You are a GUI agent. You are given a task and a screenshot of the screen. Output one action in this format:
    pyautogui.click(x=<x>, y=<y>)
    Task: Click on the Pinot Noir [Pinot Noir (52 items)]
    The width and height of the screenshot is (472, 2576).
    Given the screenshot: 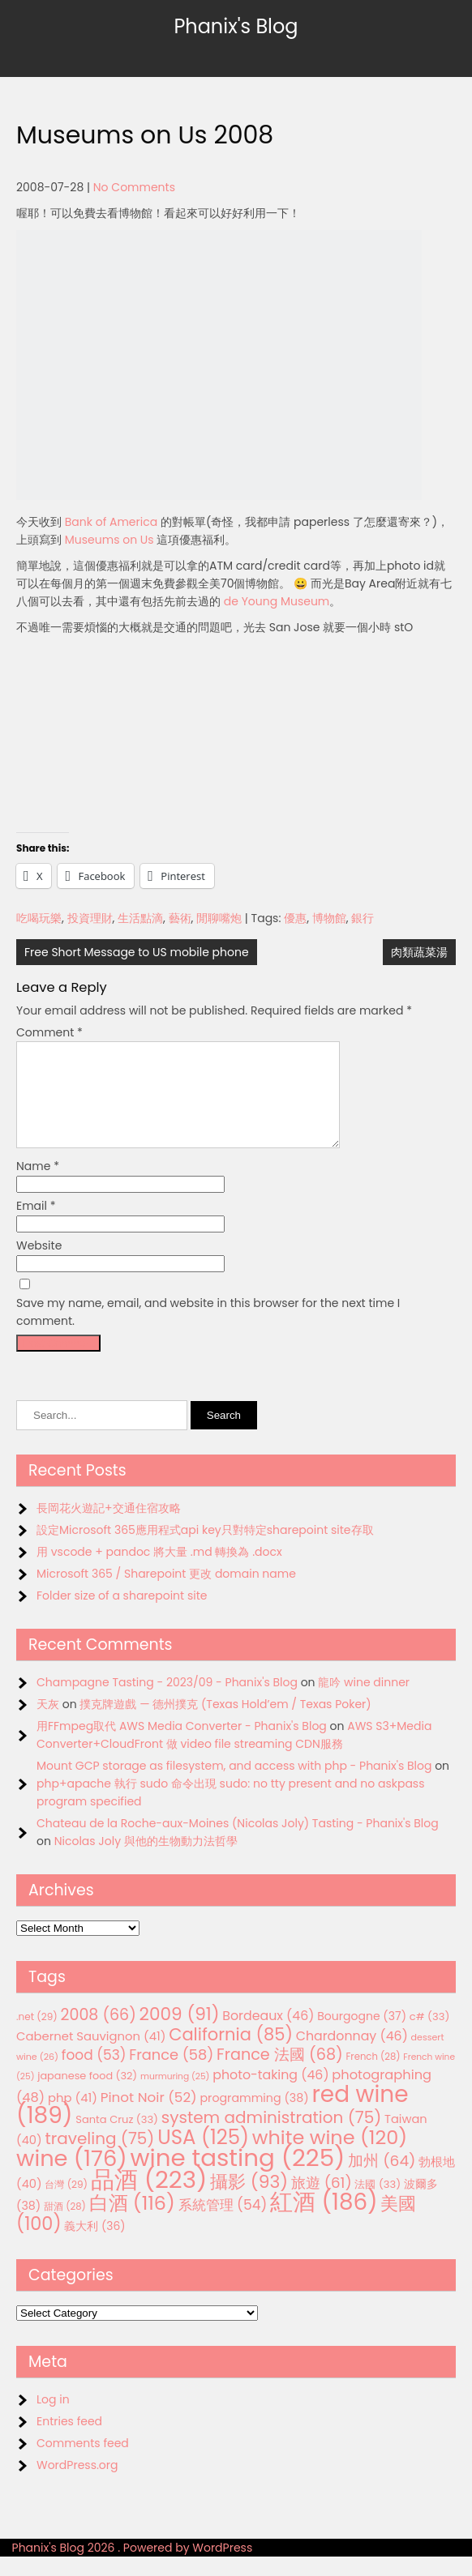 What is the action you would take?
    pyautogui.click(x=149, y=2116)
    